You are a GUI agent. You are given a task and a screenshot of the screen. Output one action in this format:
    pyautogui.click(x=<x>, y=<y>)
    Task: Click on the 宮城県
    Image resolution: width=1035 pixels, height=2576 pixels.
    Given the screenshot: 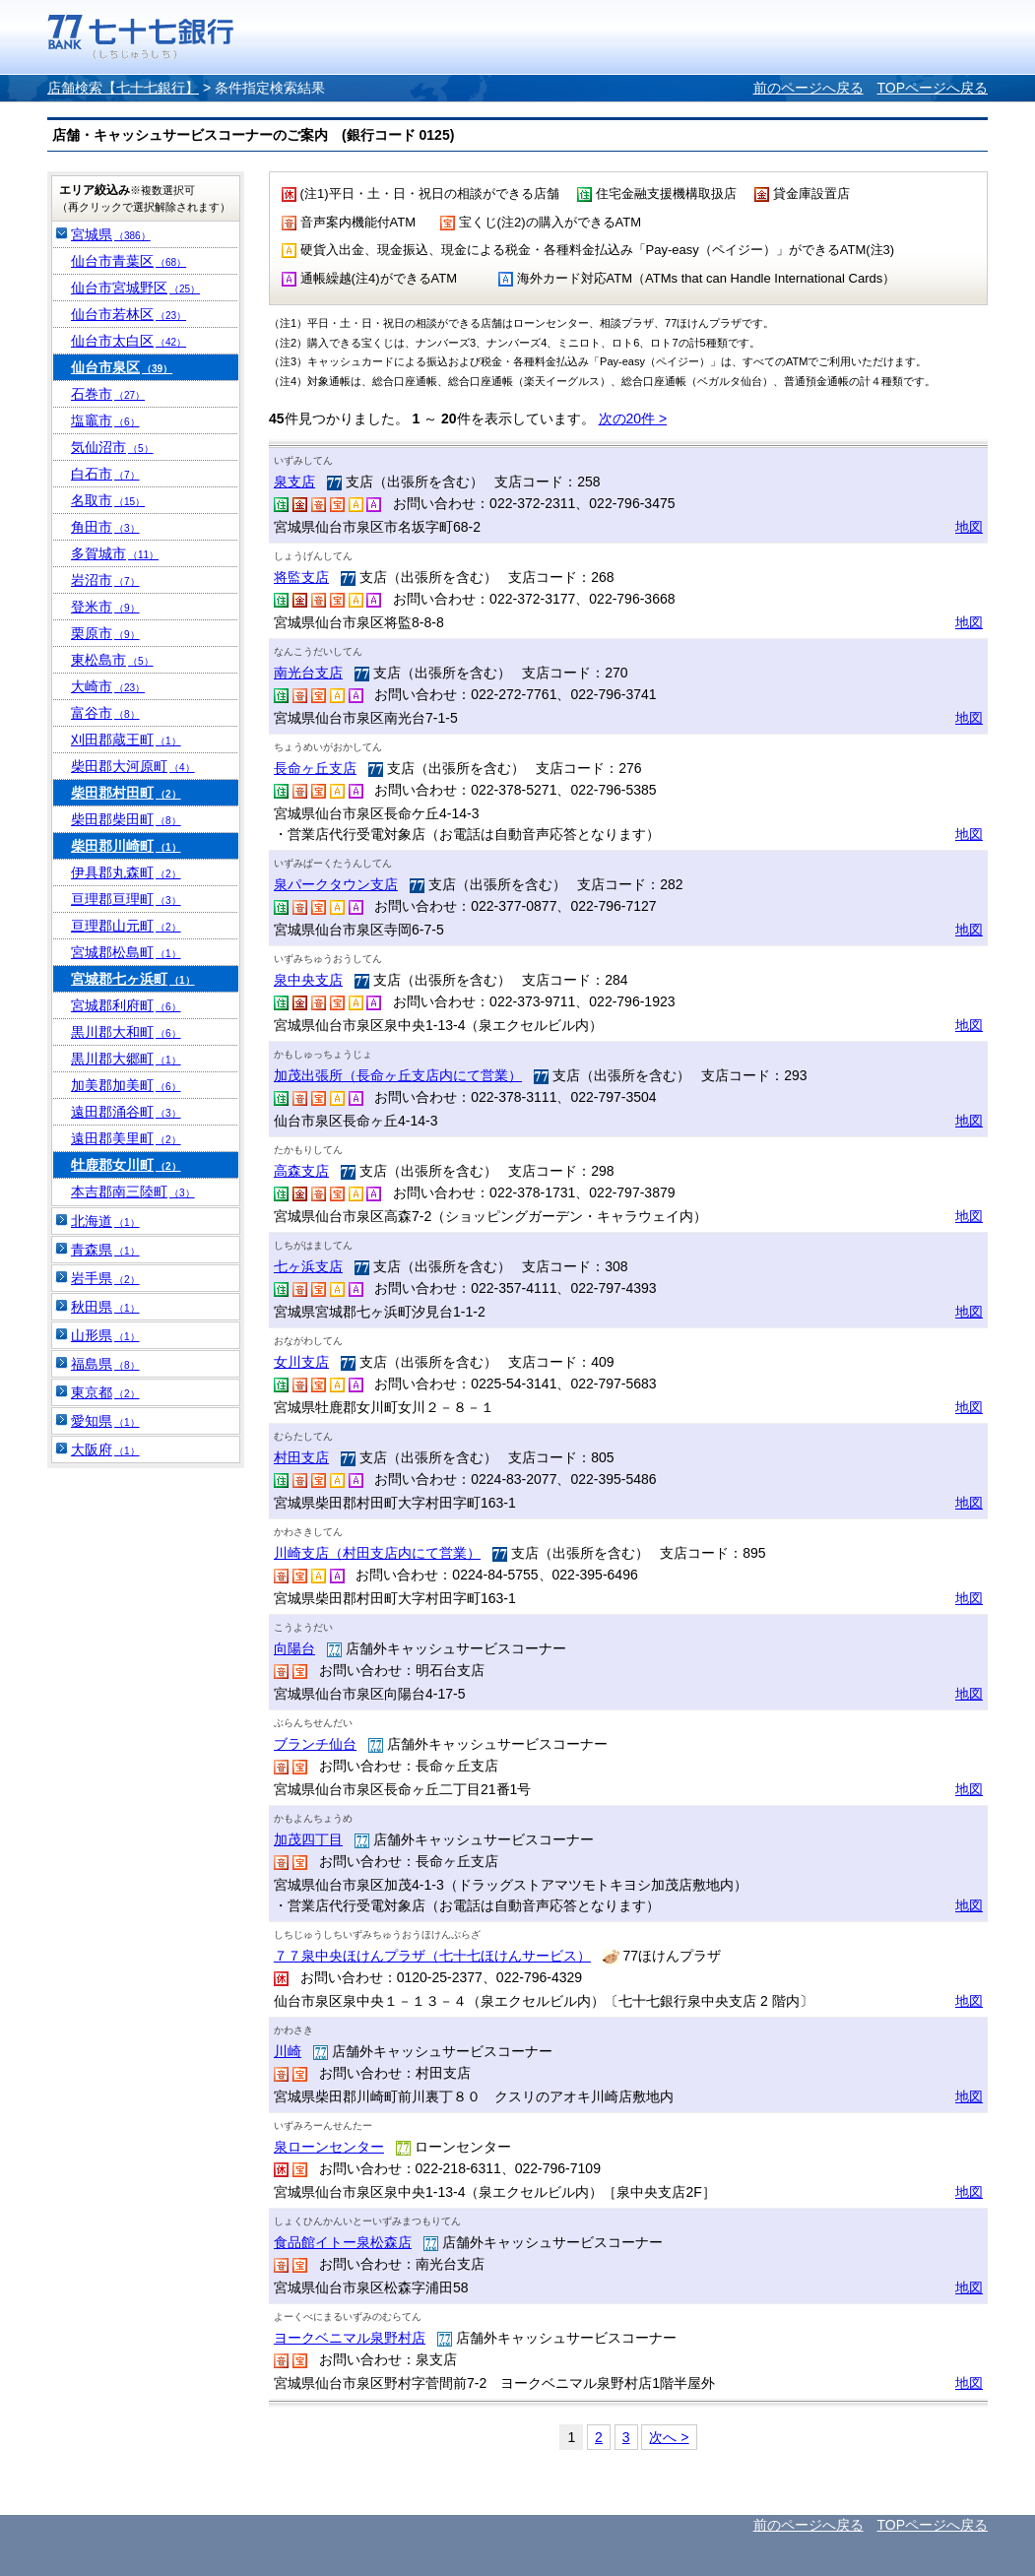 What is the action you would take?
    pyautogui.click(x=111, y=234)
    